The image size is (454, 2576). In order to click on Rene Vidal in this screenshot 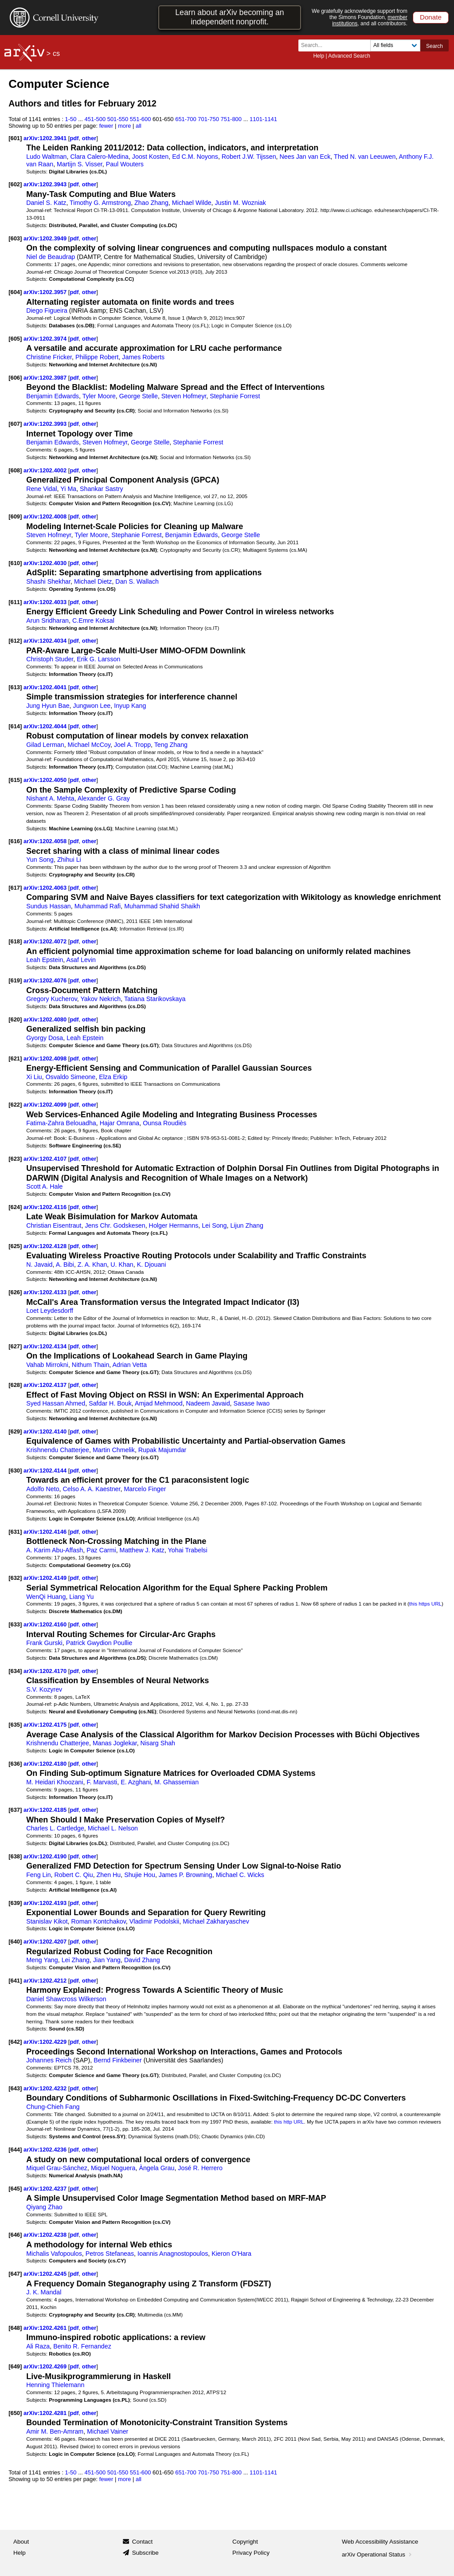, I will do `click(41, 488)`.